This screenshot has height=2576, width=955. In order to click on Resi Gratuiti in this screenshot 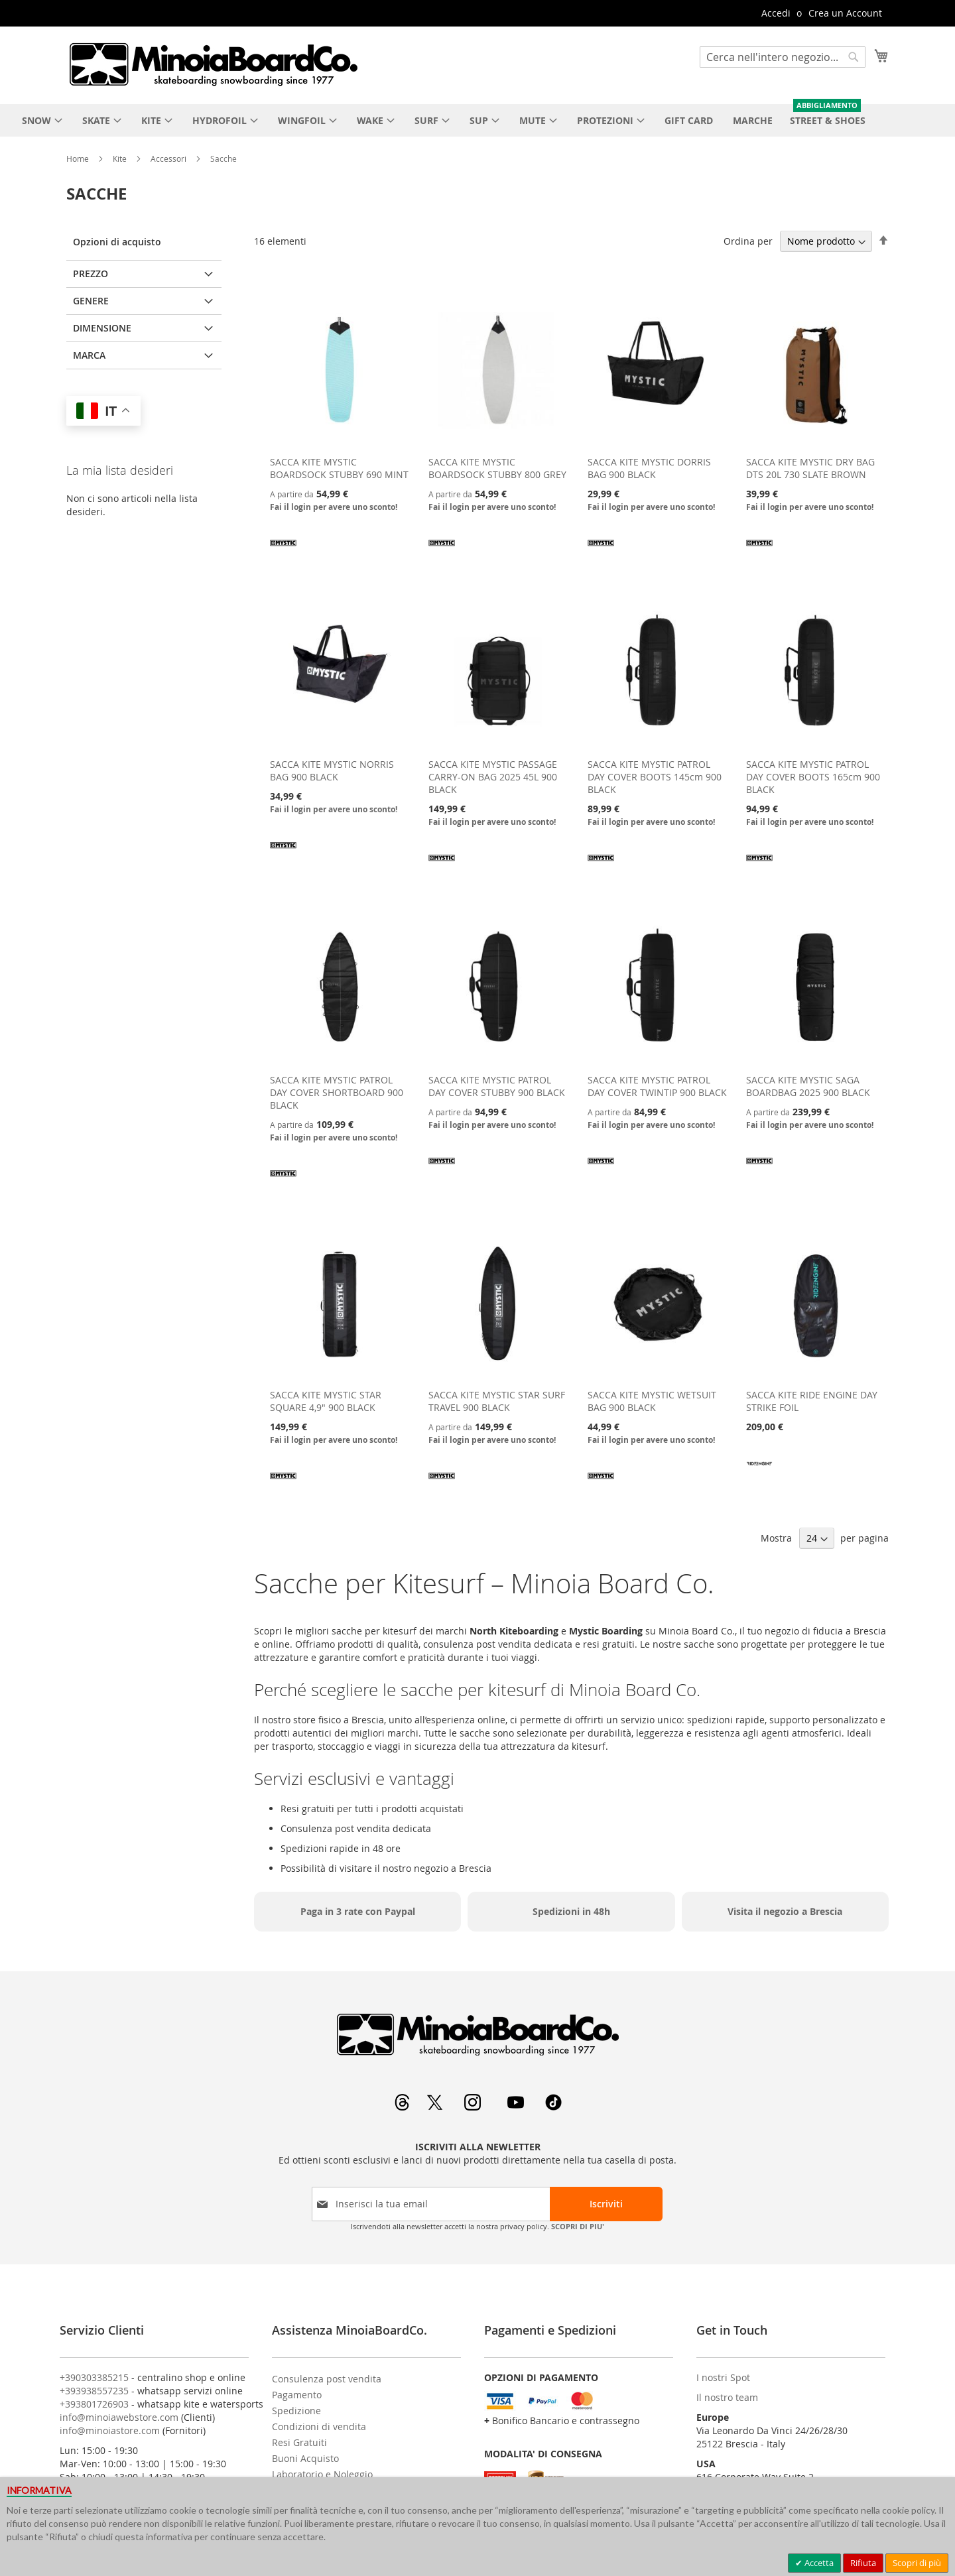, I will do `click(299, 2442)`.